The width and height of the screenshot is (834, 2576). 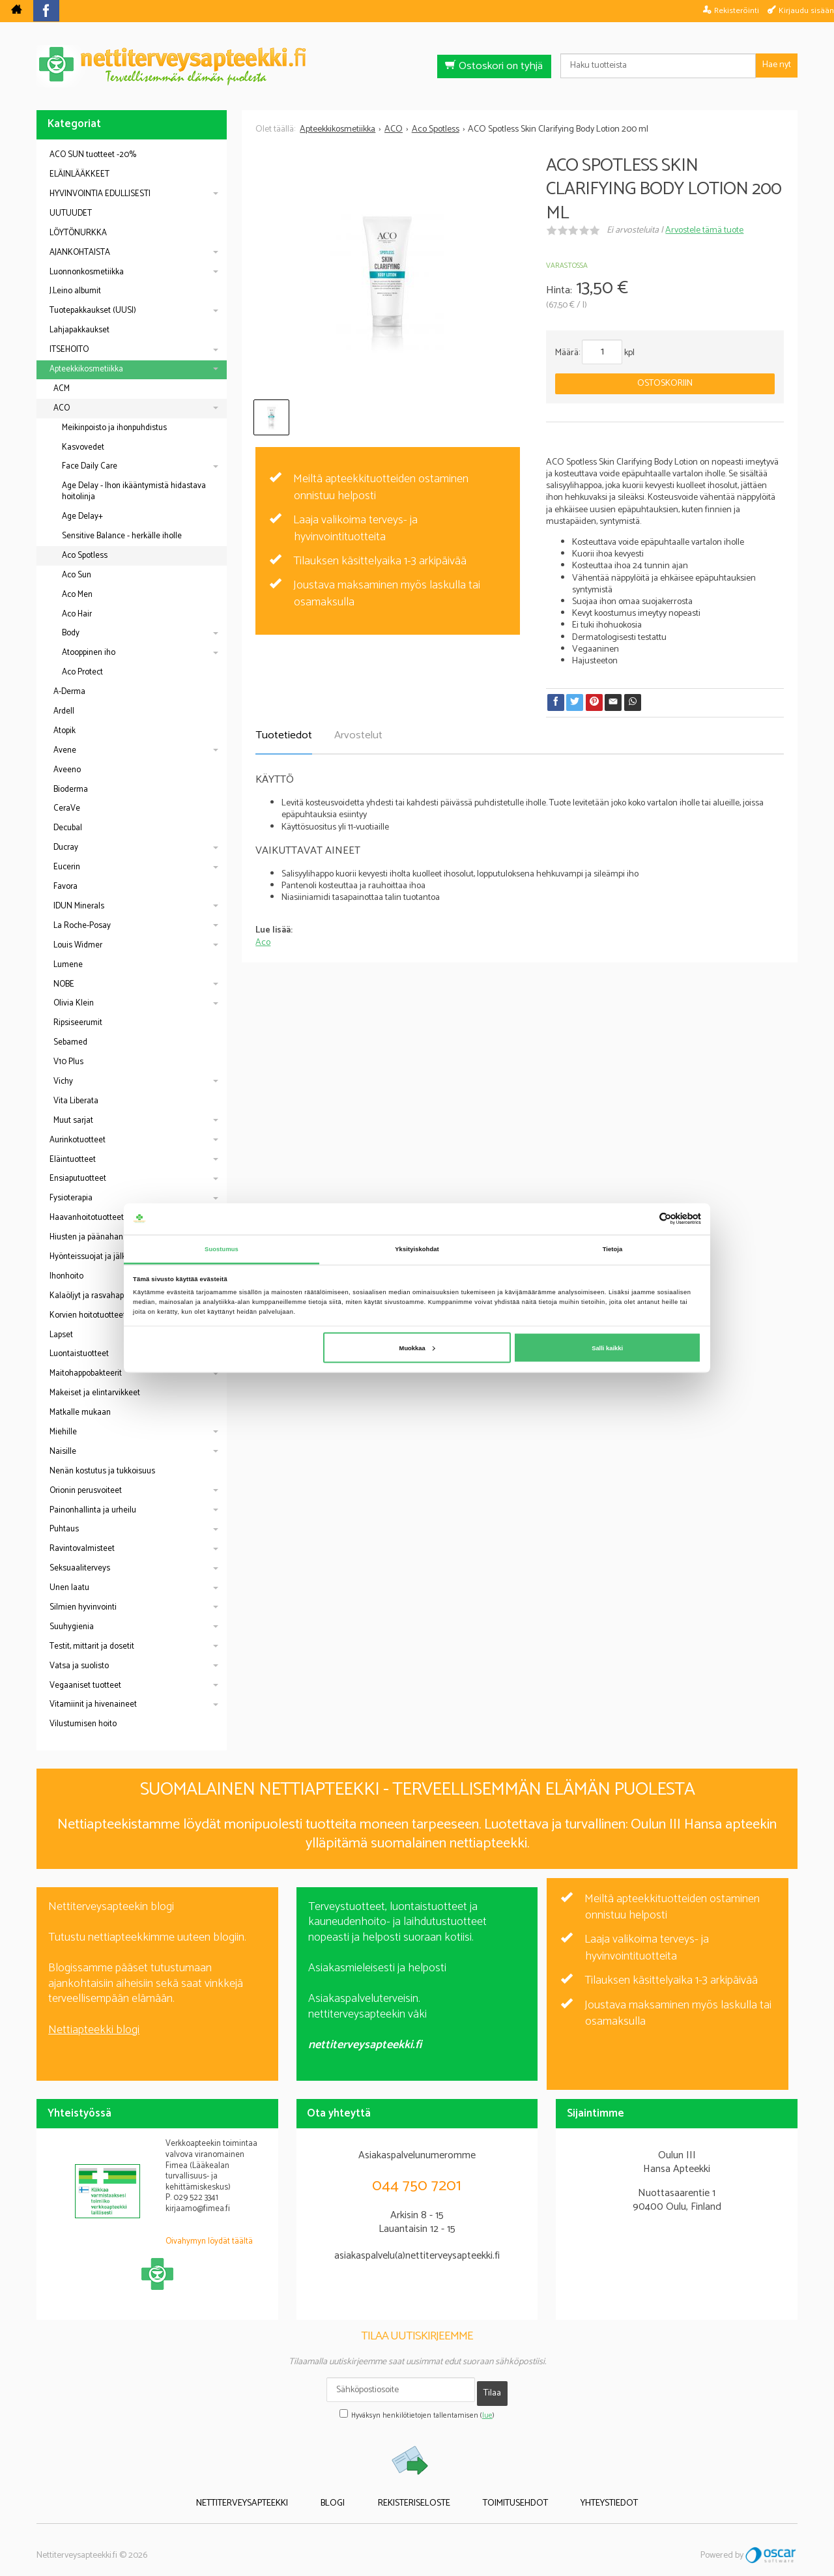 I want to click on Kasvovedet, so click(x=83, y=447).